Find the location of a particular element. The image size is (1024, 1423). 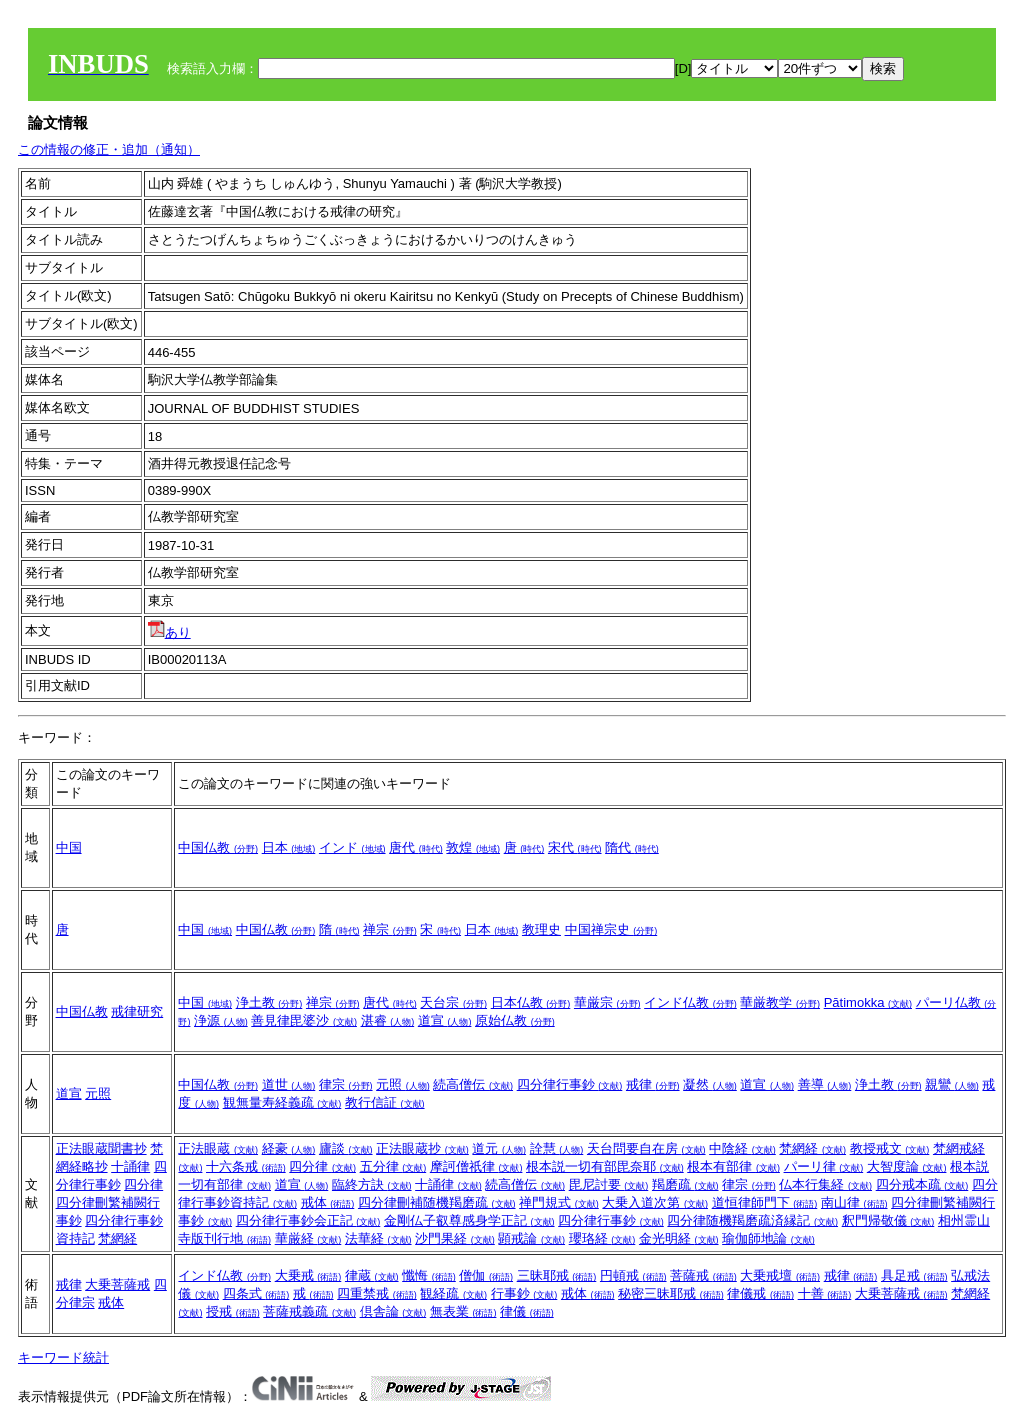

秘密三昧耶戒 is located at coordinates (671, 1293).